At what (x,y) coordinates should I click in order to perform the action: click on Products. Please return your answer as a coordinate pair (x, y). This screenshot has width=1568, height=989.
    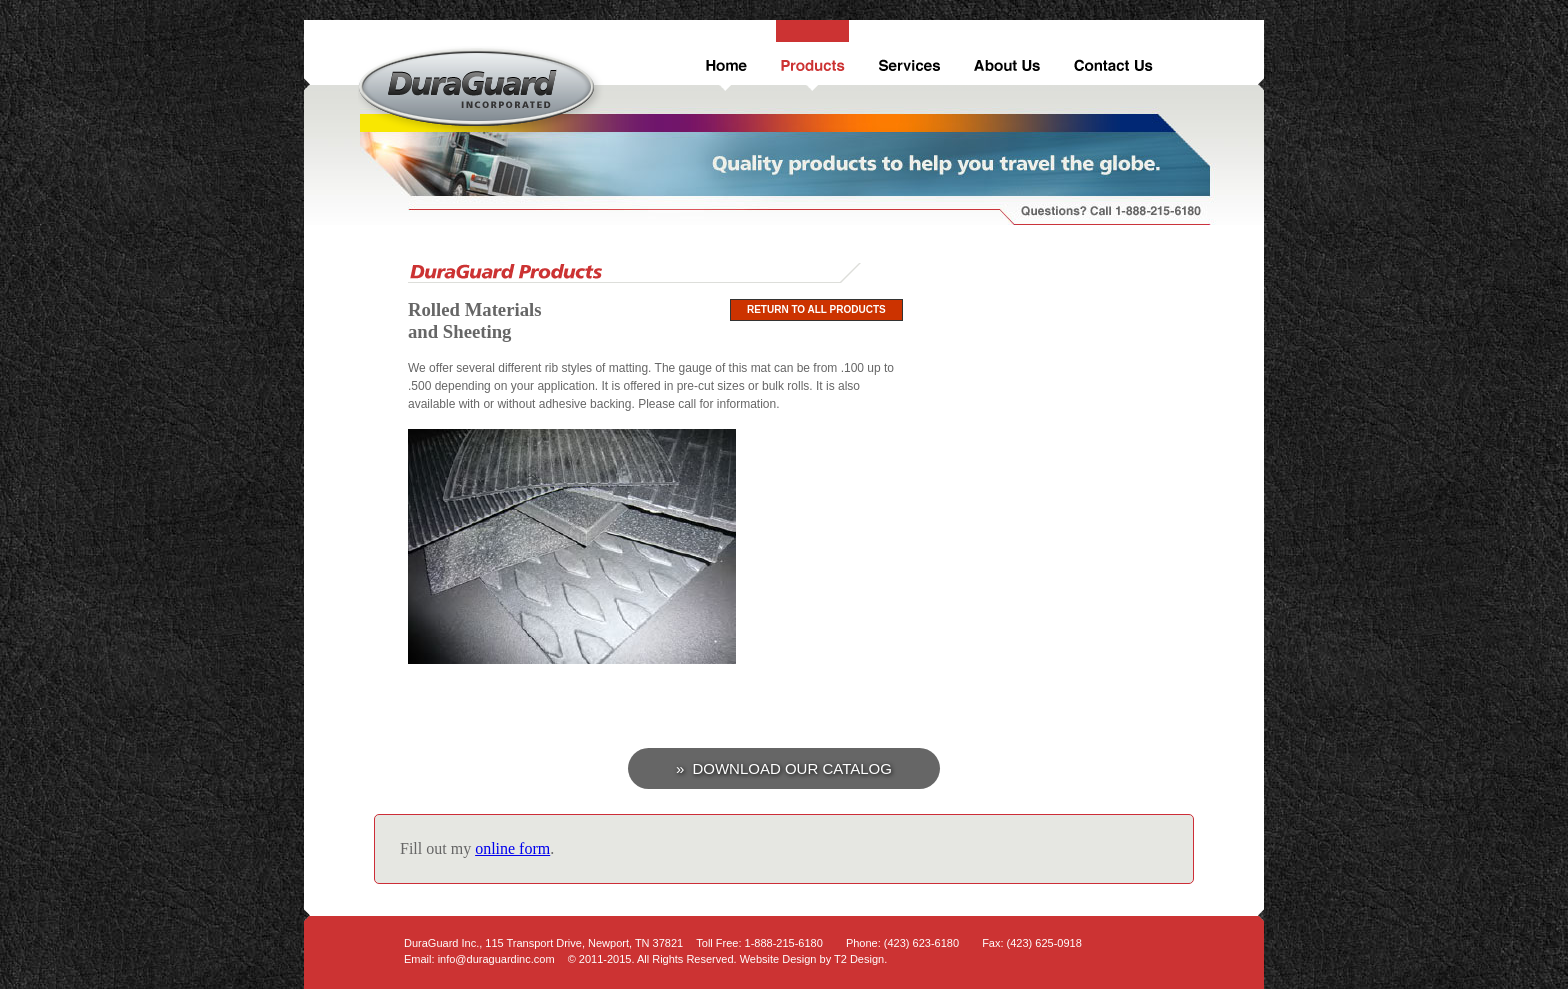
    Looking at the image, I should click on (810, 55).